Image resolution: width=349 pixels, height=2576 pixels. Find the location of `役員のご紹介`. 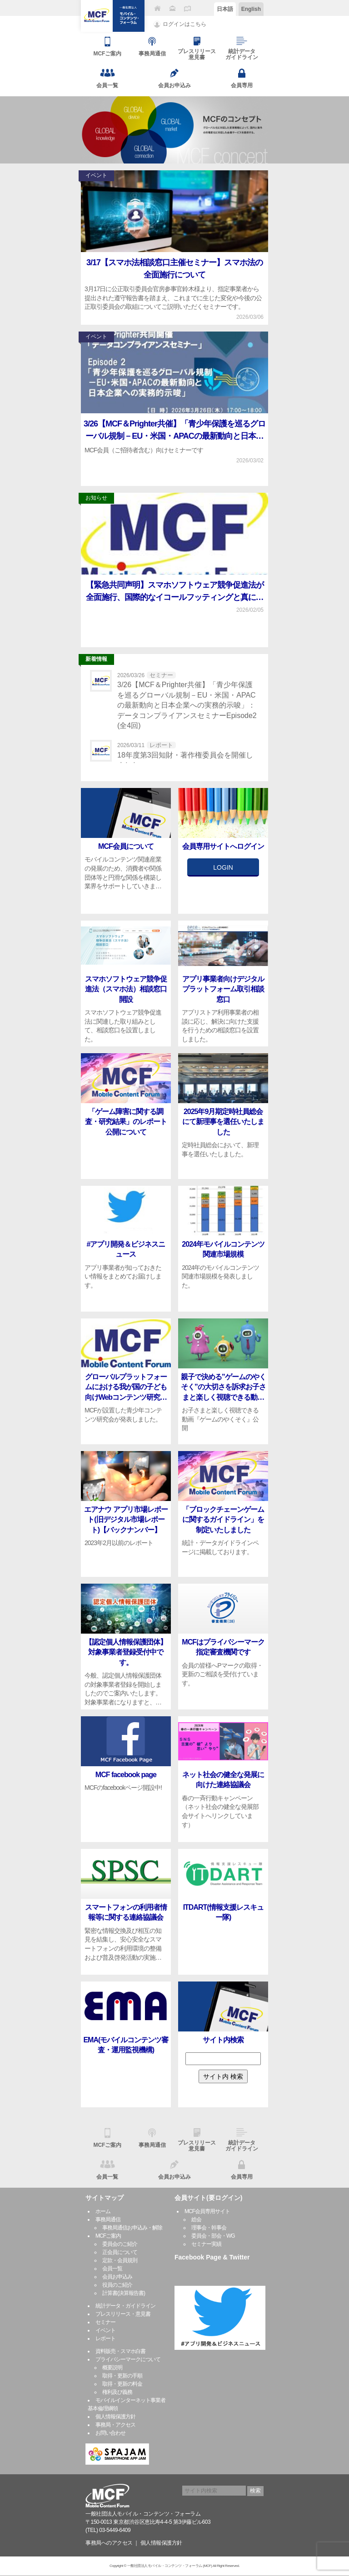

役員のご紹介 is located at coordinates (117, 2285).